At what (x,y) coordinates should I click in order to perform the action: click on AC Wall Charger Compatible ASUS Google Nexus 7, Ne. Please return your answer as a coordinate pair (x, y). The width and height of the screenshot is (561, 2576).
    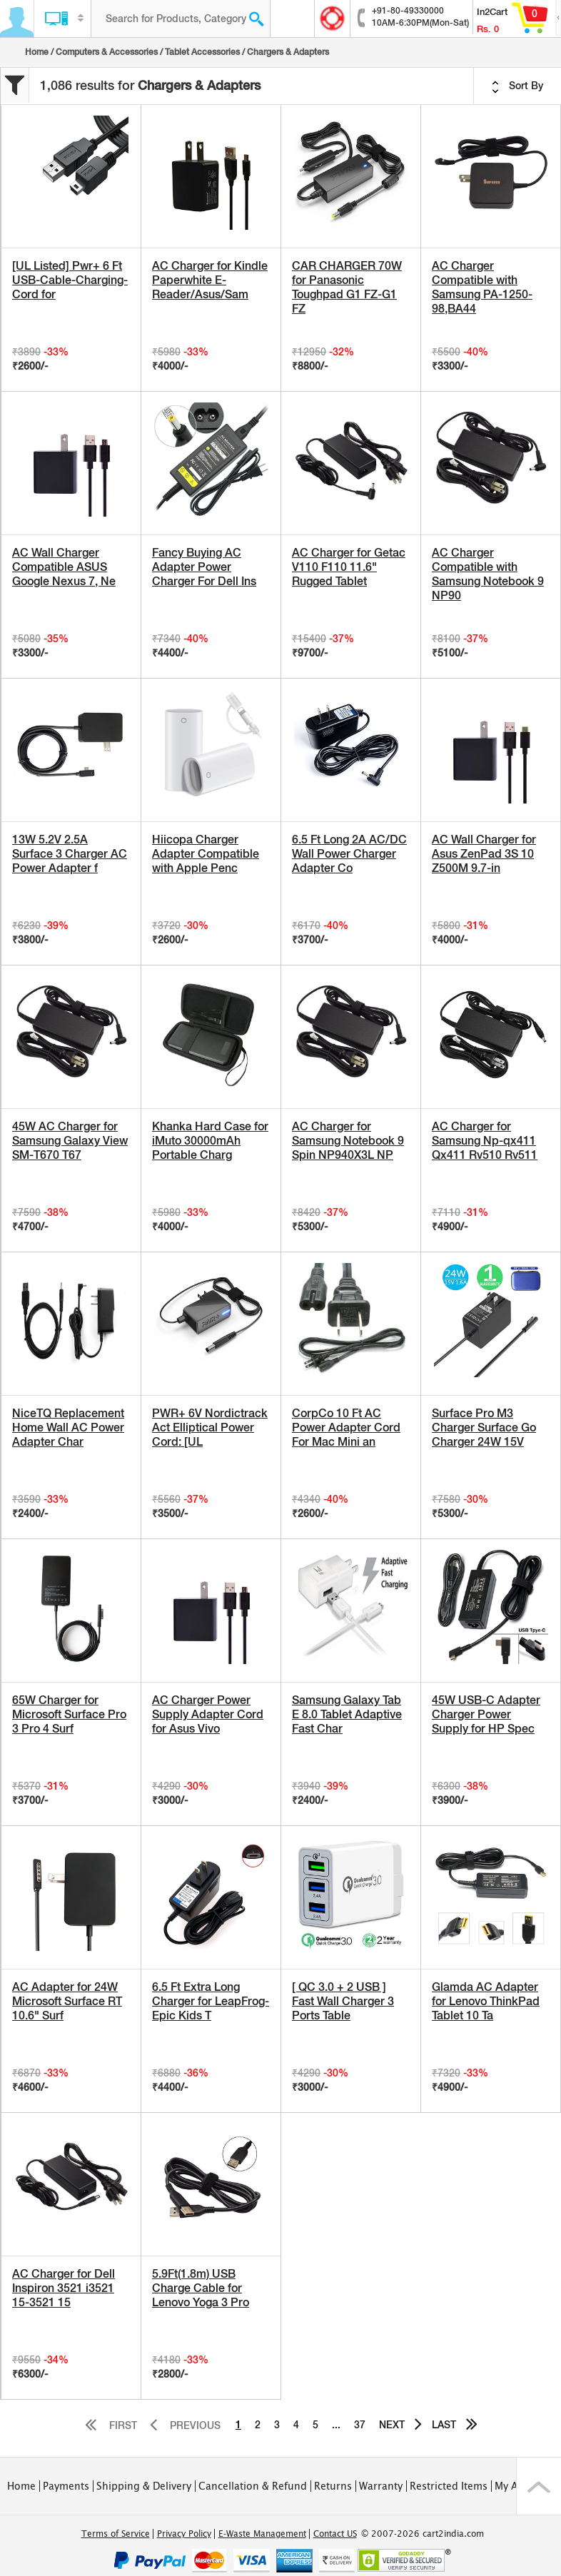
    Looking at the image, I should click on (64, 567).